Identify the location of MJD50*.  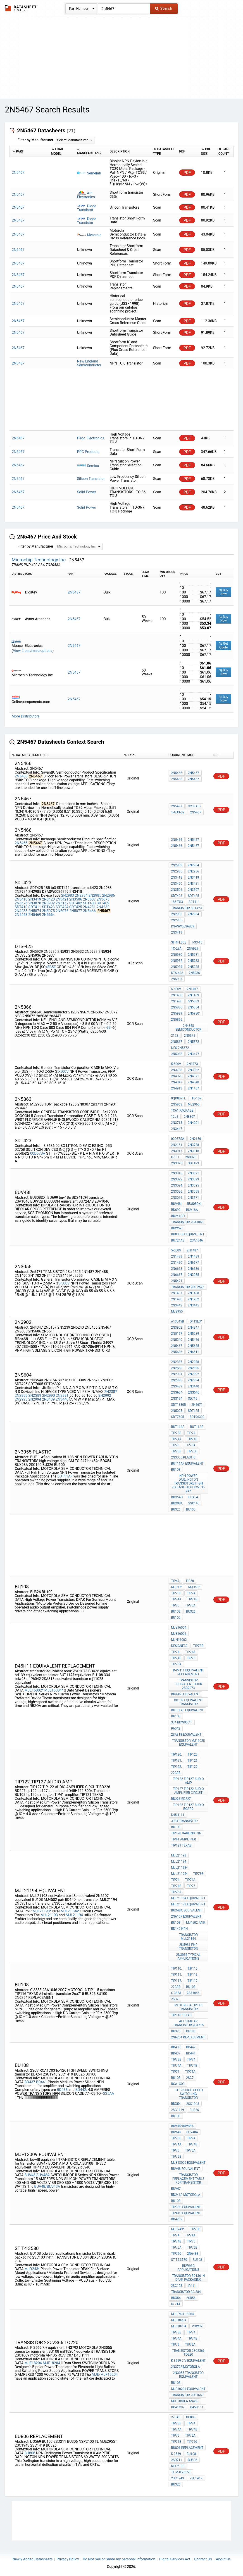
(194, 1587).